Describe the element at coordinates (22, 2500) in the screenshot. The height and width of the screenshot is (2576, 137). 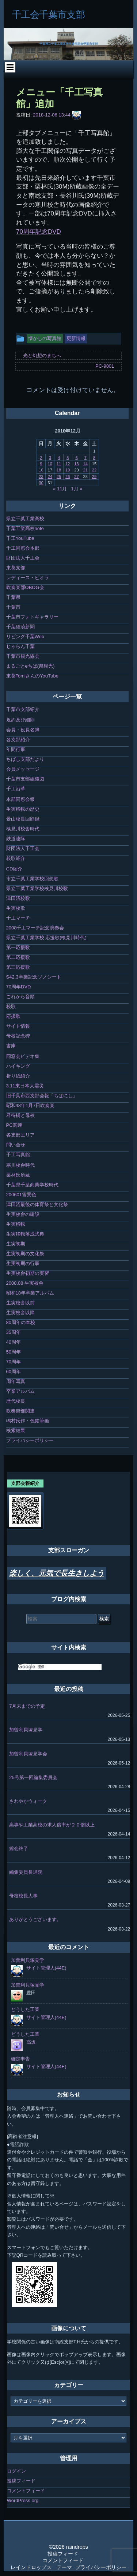
I see `WordPress.org` at that location.